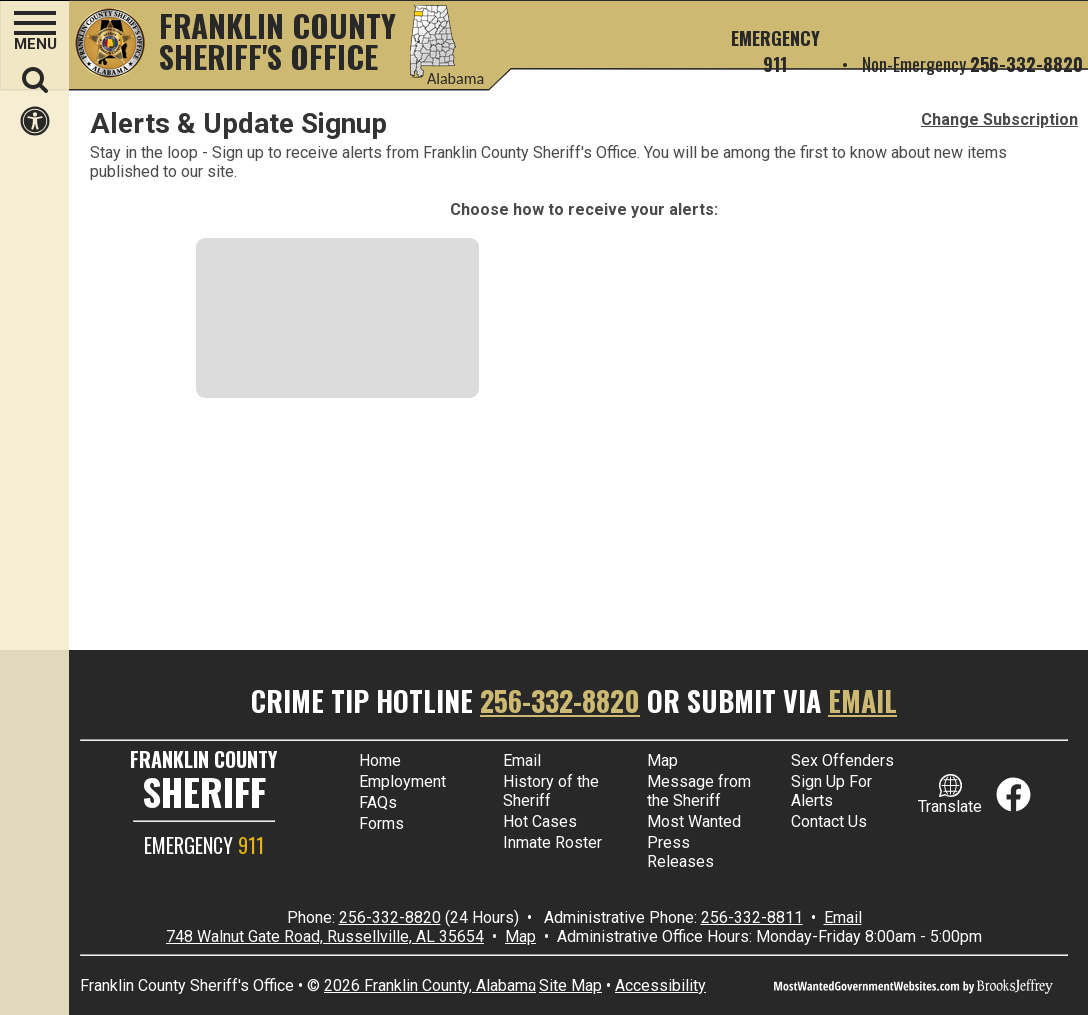 The width and height of the screenshot is (1088, 1015). Describe the element at coordinates (662, 760) in the screenshot. I see `Map` at that location.